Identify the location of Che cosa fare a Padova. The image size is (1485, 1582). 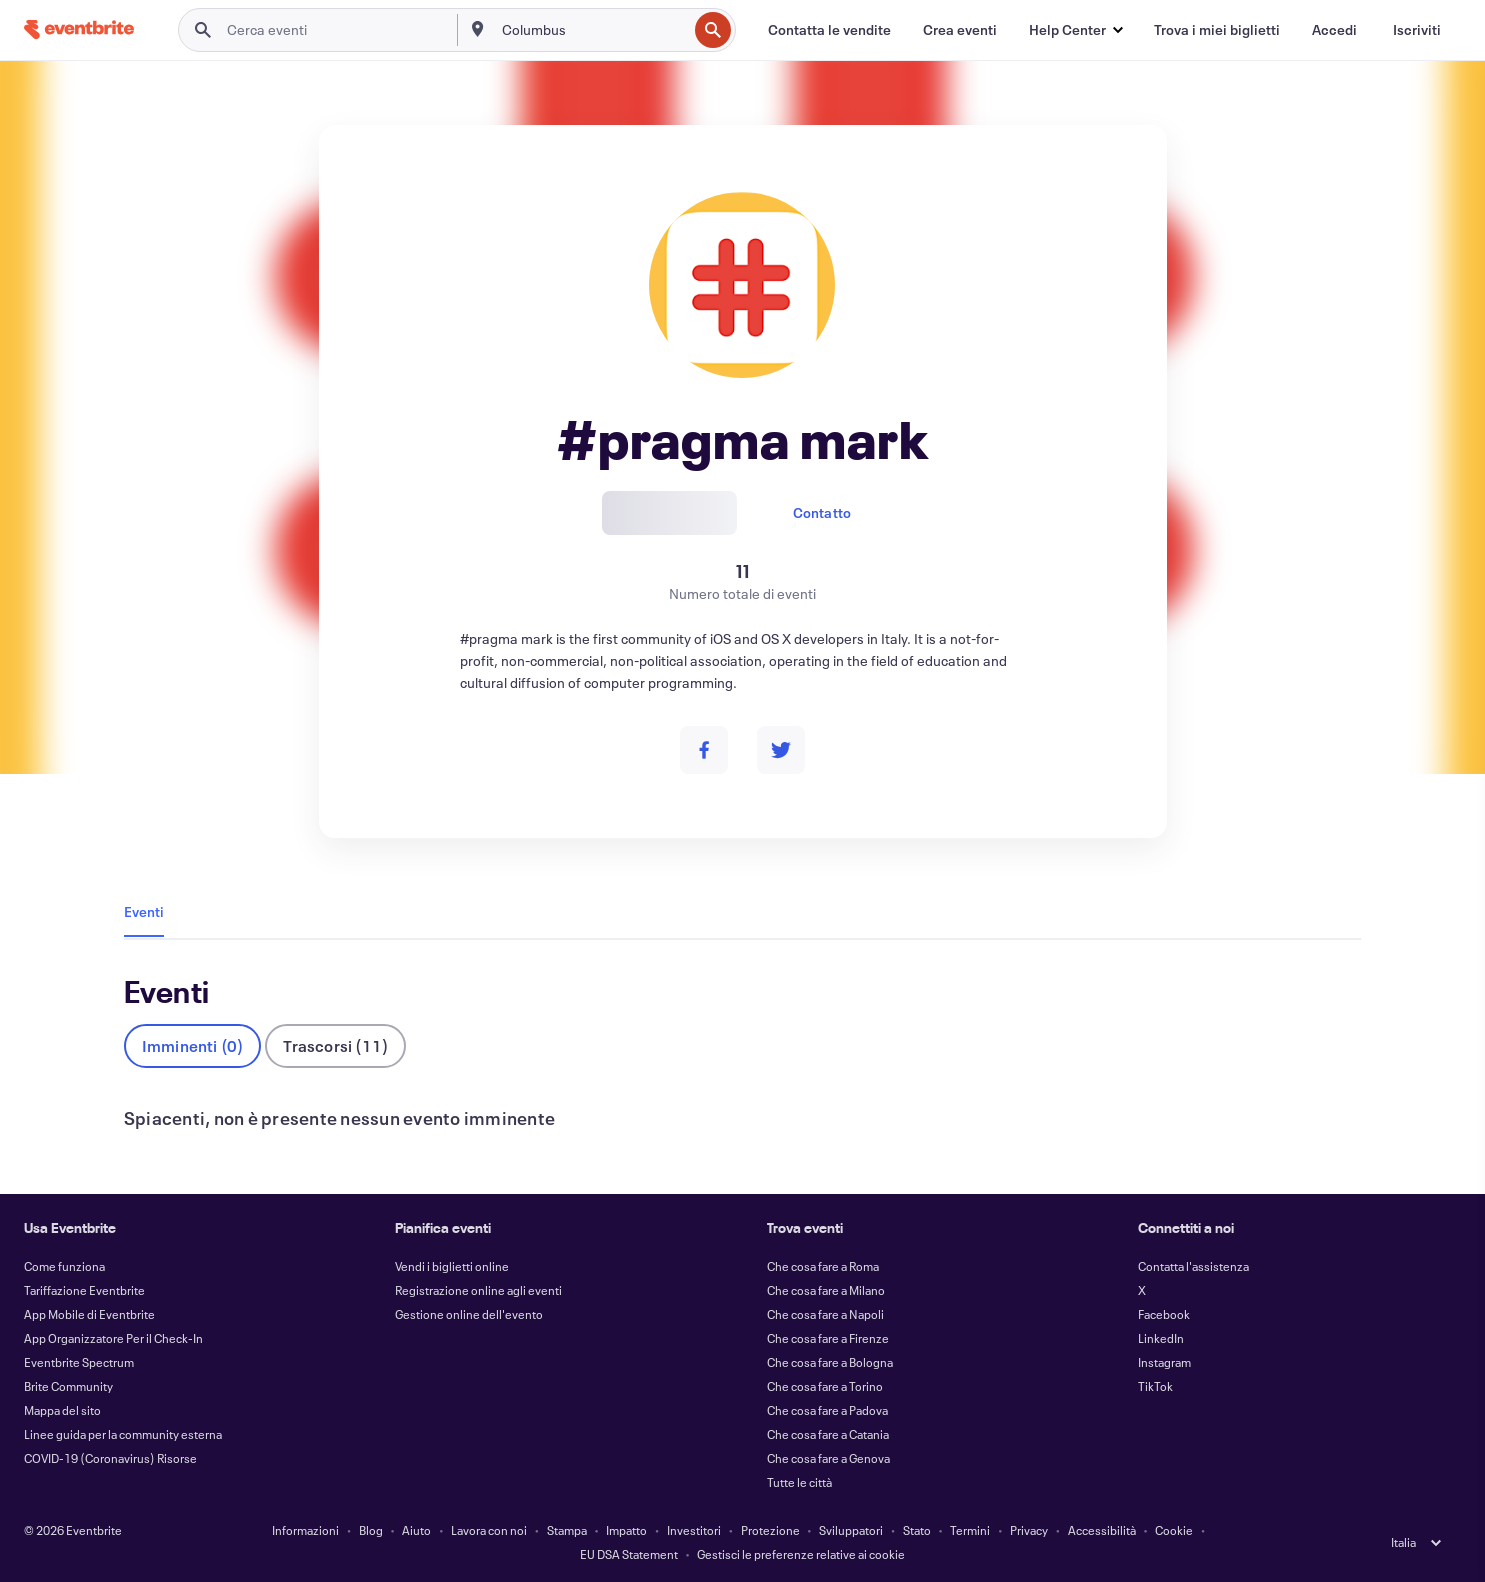
(827, 1410).